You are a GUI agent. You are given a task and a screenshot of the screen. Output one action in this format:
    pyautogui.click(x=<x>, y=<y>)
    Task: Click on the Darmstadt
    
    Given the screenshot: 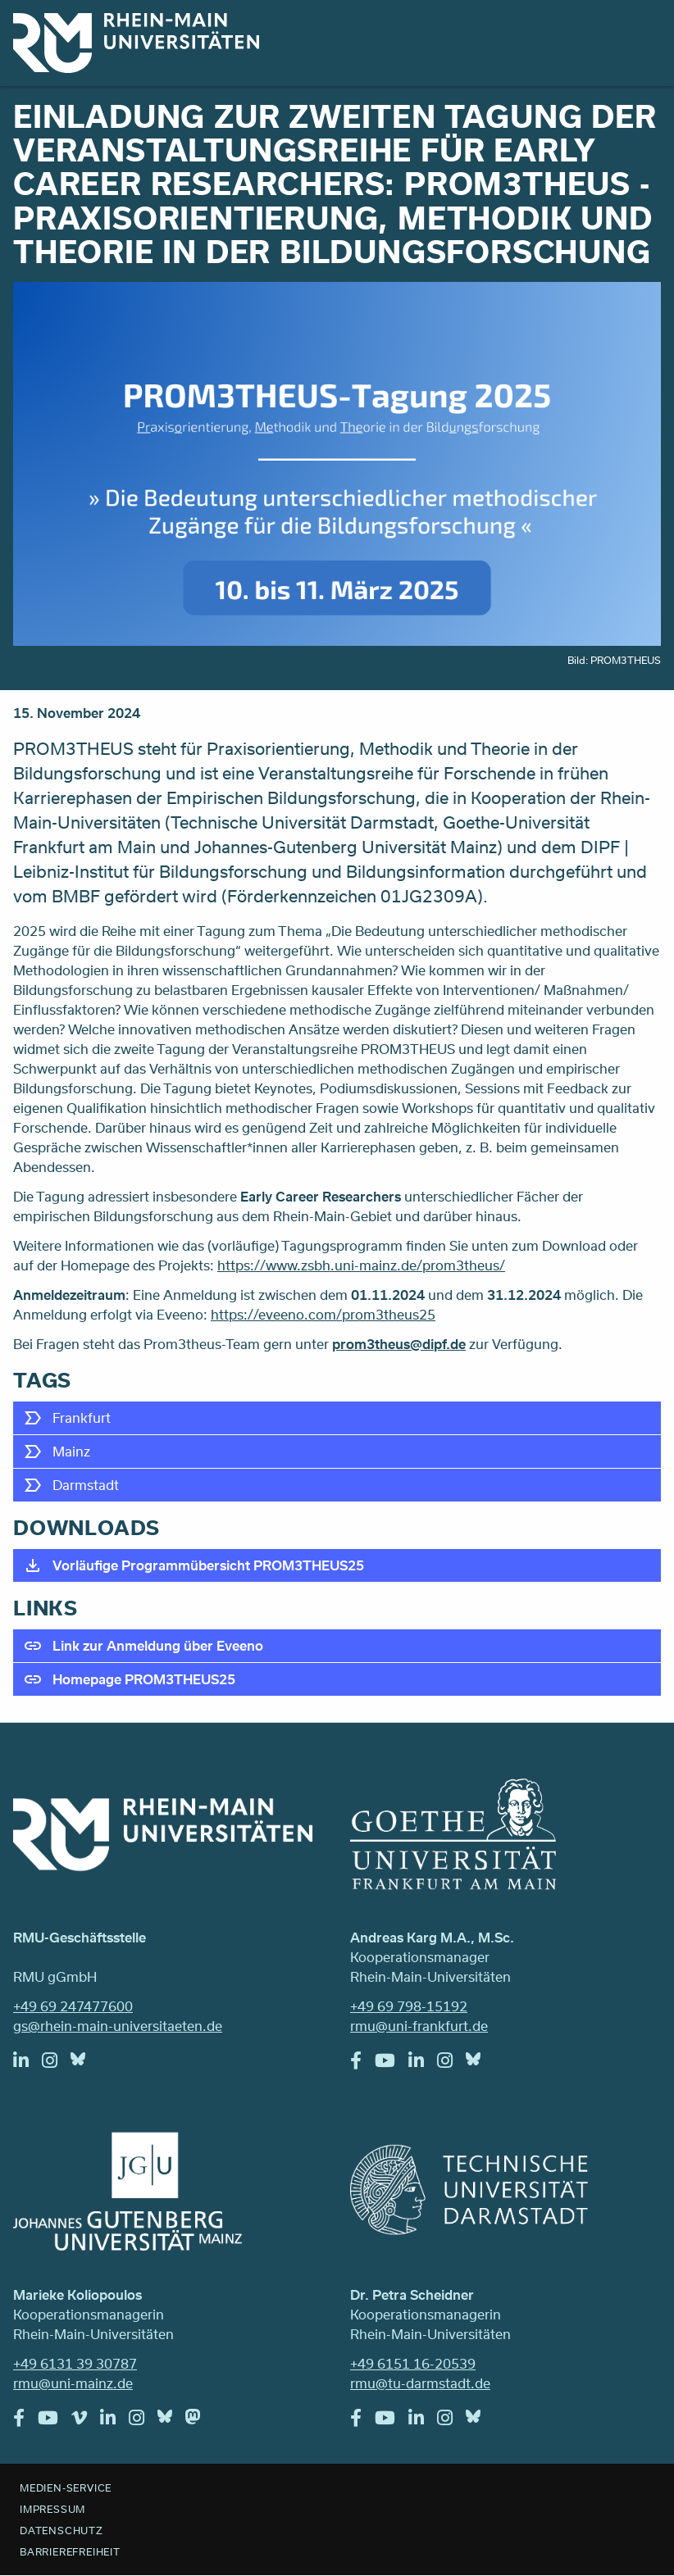 What is the action you would take?
    pyautogui.click(x=85, y=1484)
    